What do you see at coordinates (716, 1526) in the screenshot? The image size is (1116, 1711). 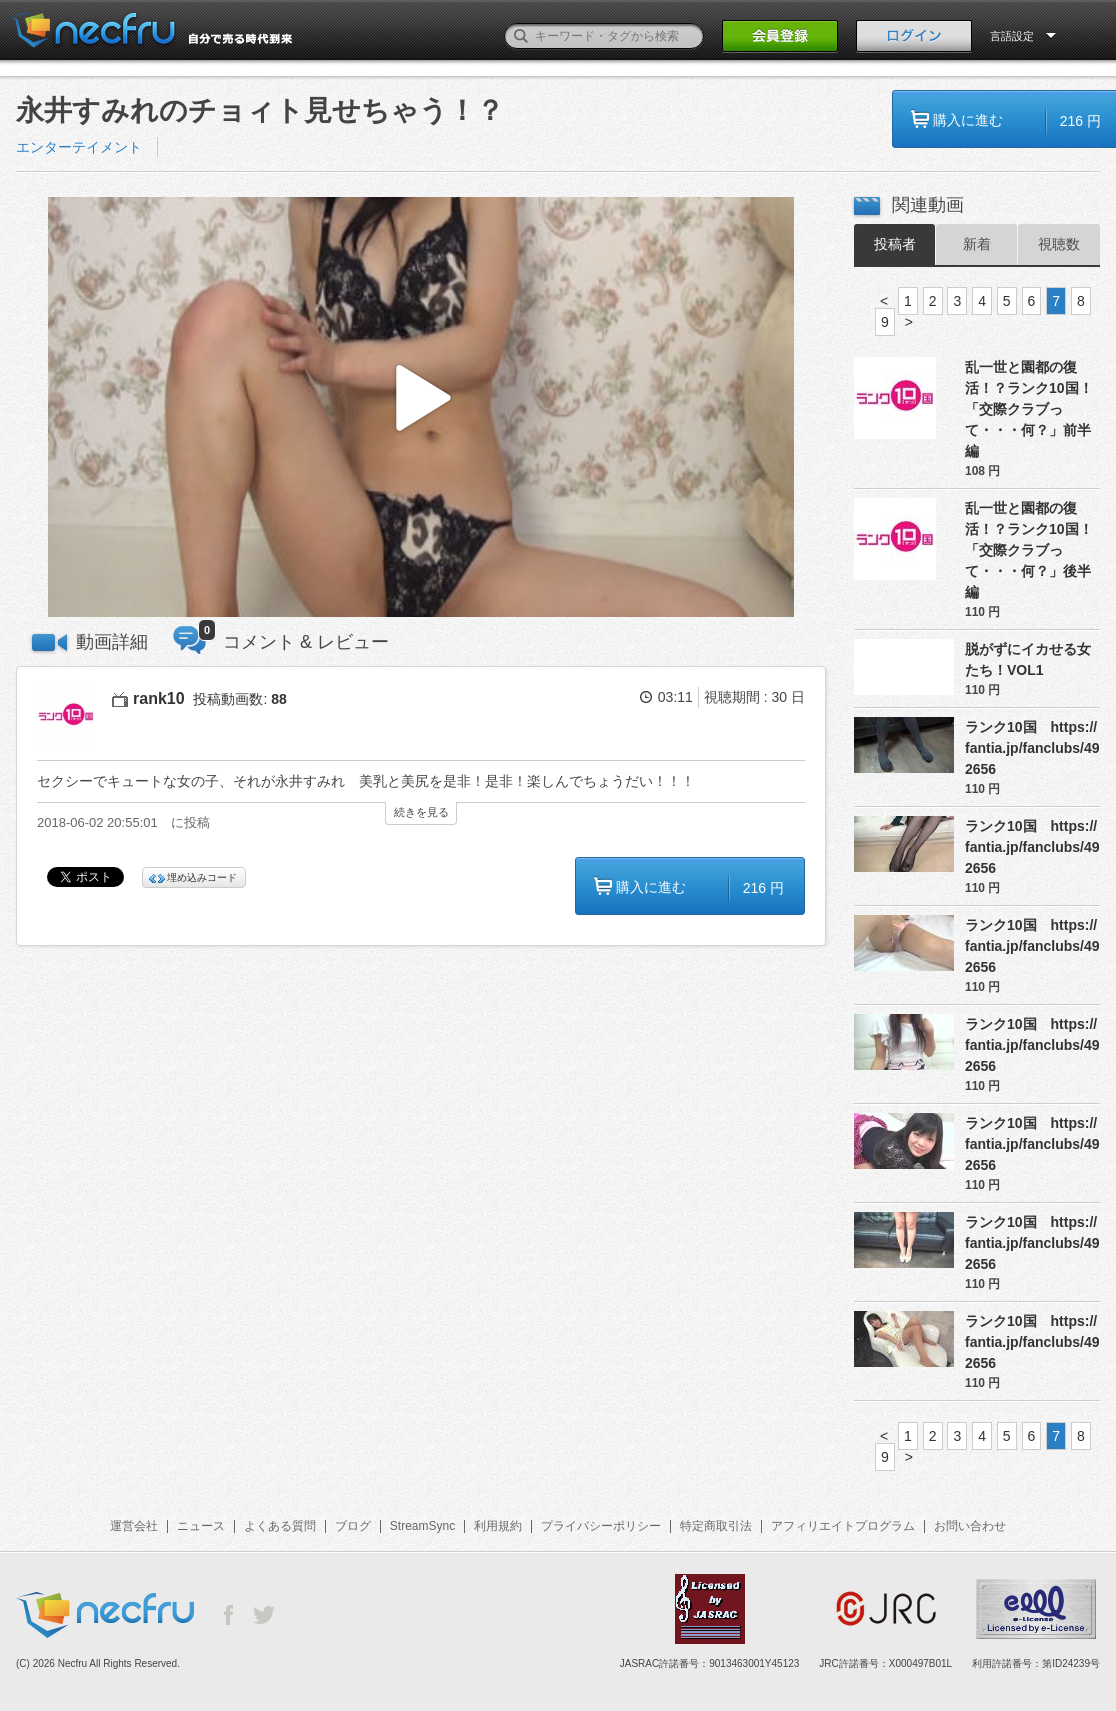 I see `特定商取引法` at bounding box center [716, 1526].